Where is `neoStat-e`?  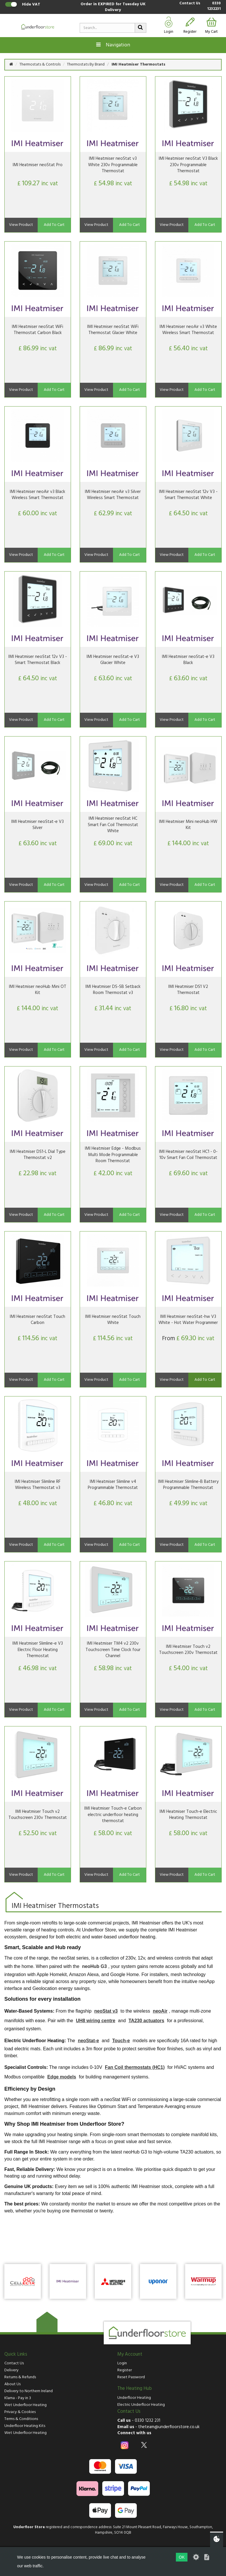 neoStat-e is located at coordinates (88, 2040).